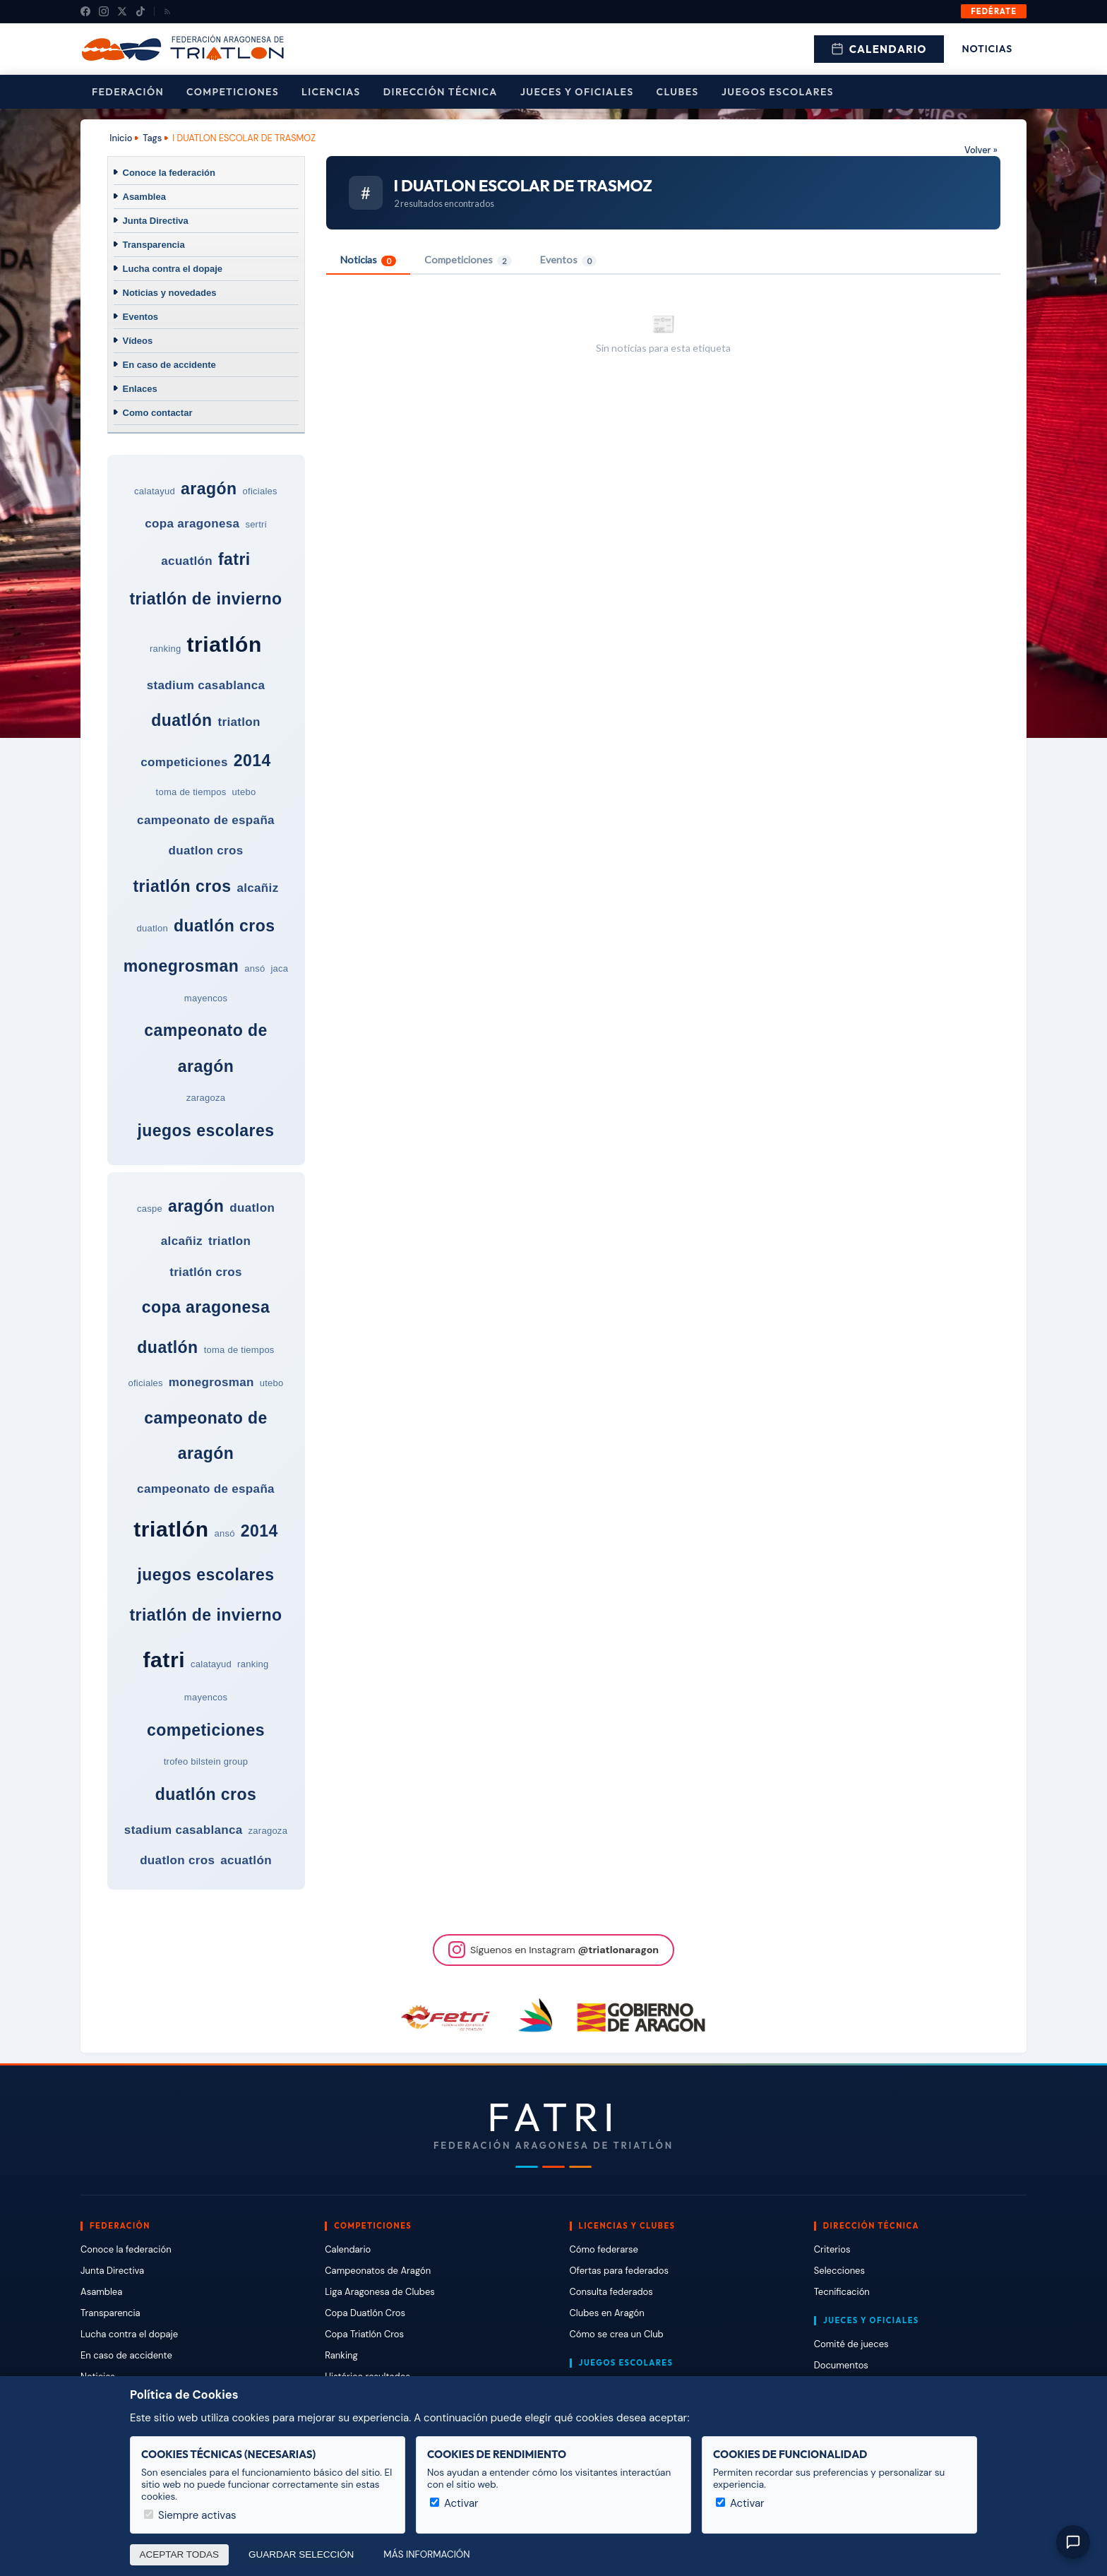  What do you see at coordinates (851, 2344) in the screenshot?
I see `Comité de jueces` at bounding box center [851, 2344].